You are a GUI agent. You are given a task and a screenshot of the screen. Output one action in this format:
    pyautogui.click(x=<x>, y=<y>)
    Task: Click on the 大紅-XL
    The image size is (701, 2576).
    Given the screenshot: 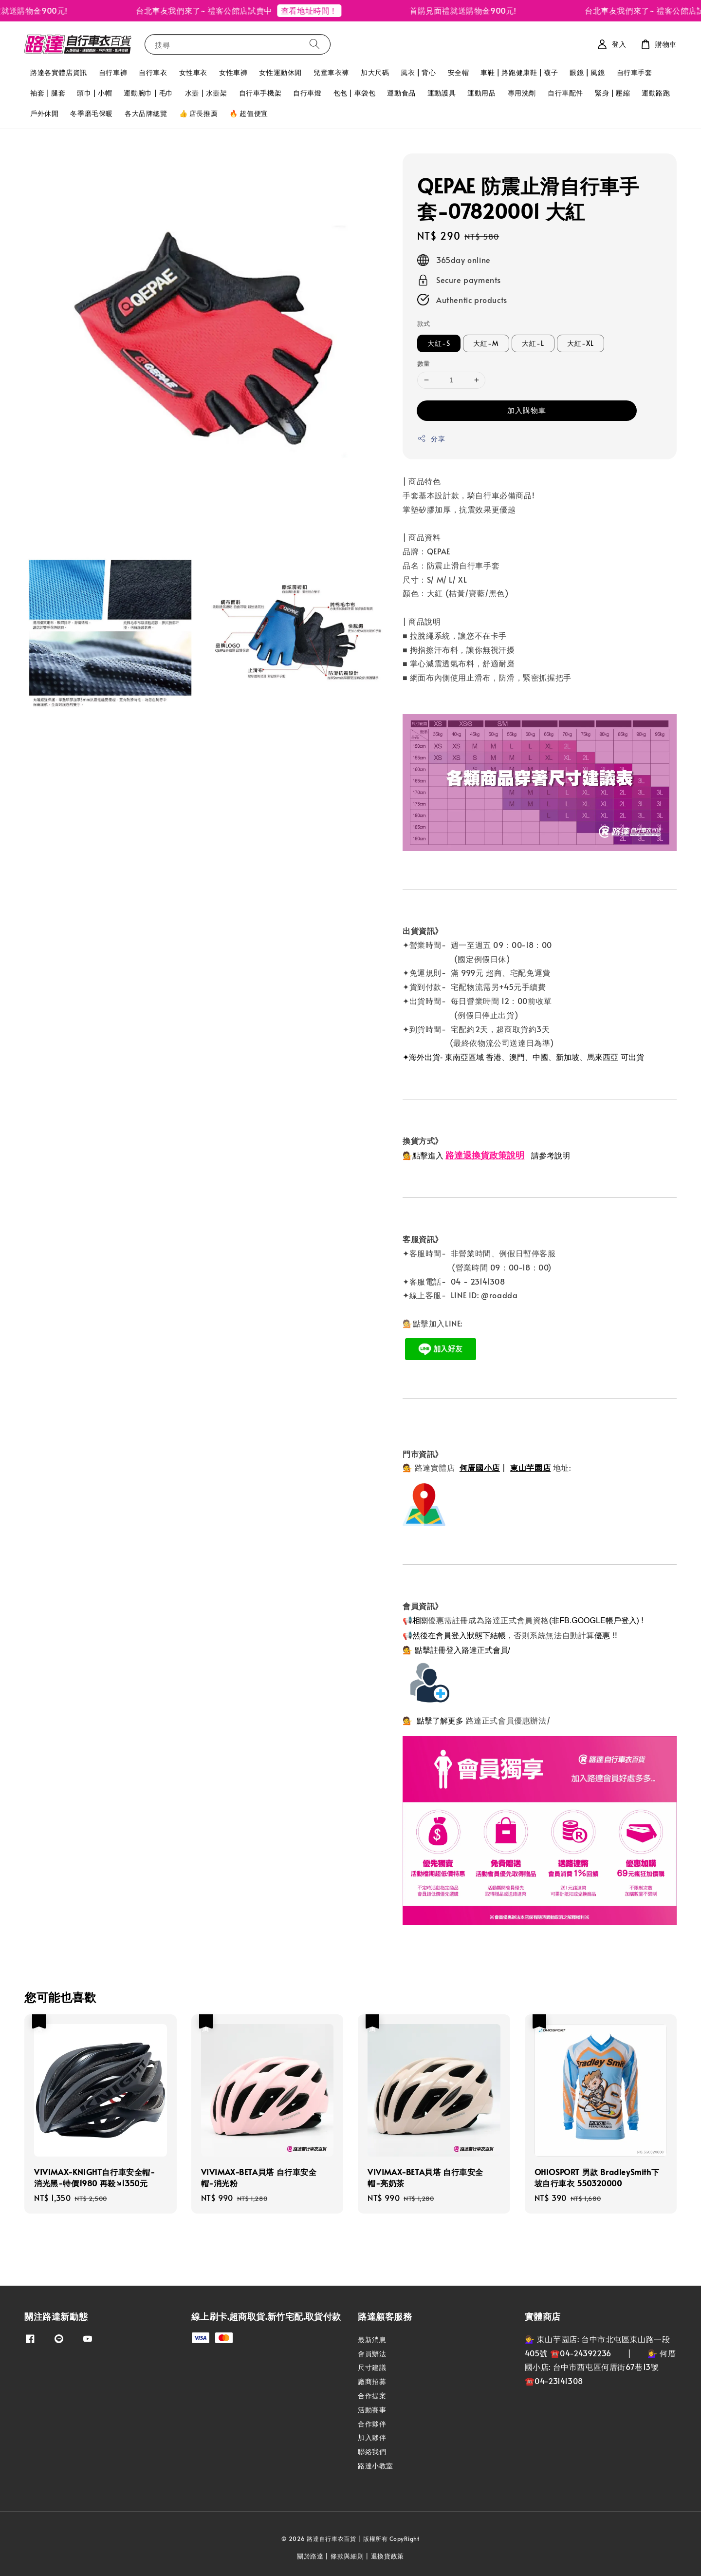 What is the action you would take?
    pyautogui.click(x=580, y=343)
    